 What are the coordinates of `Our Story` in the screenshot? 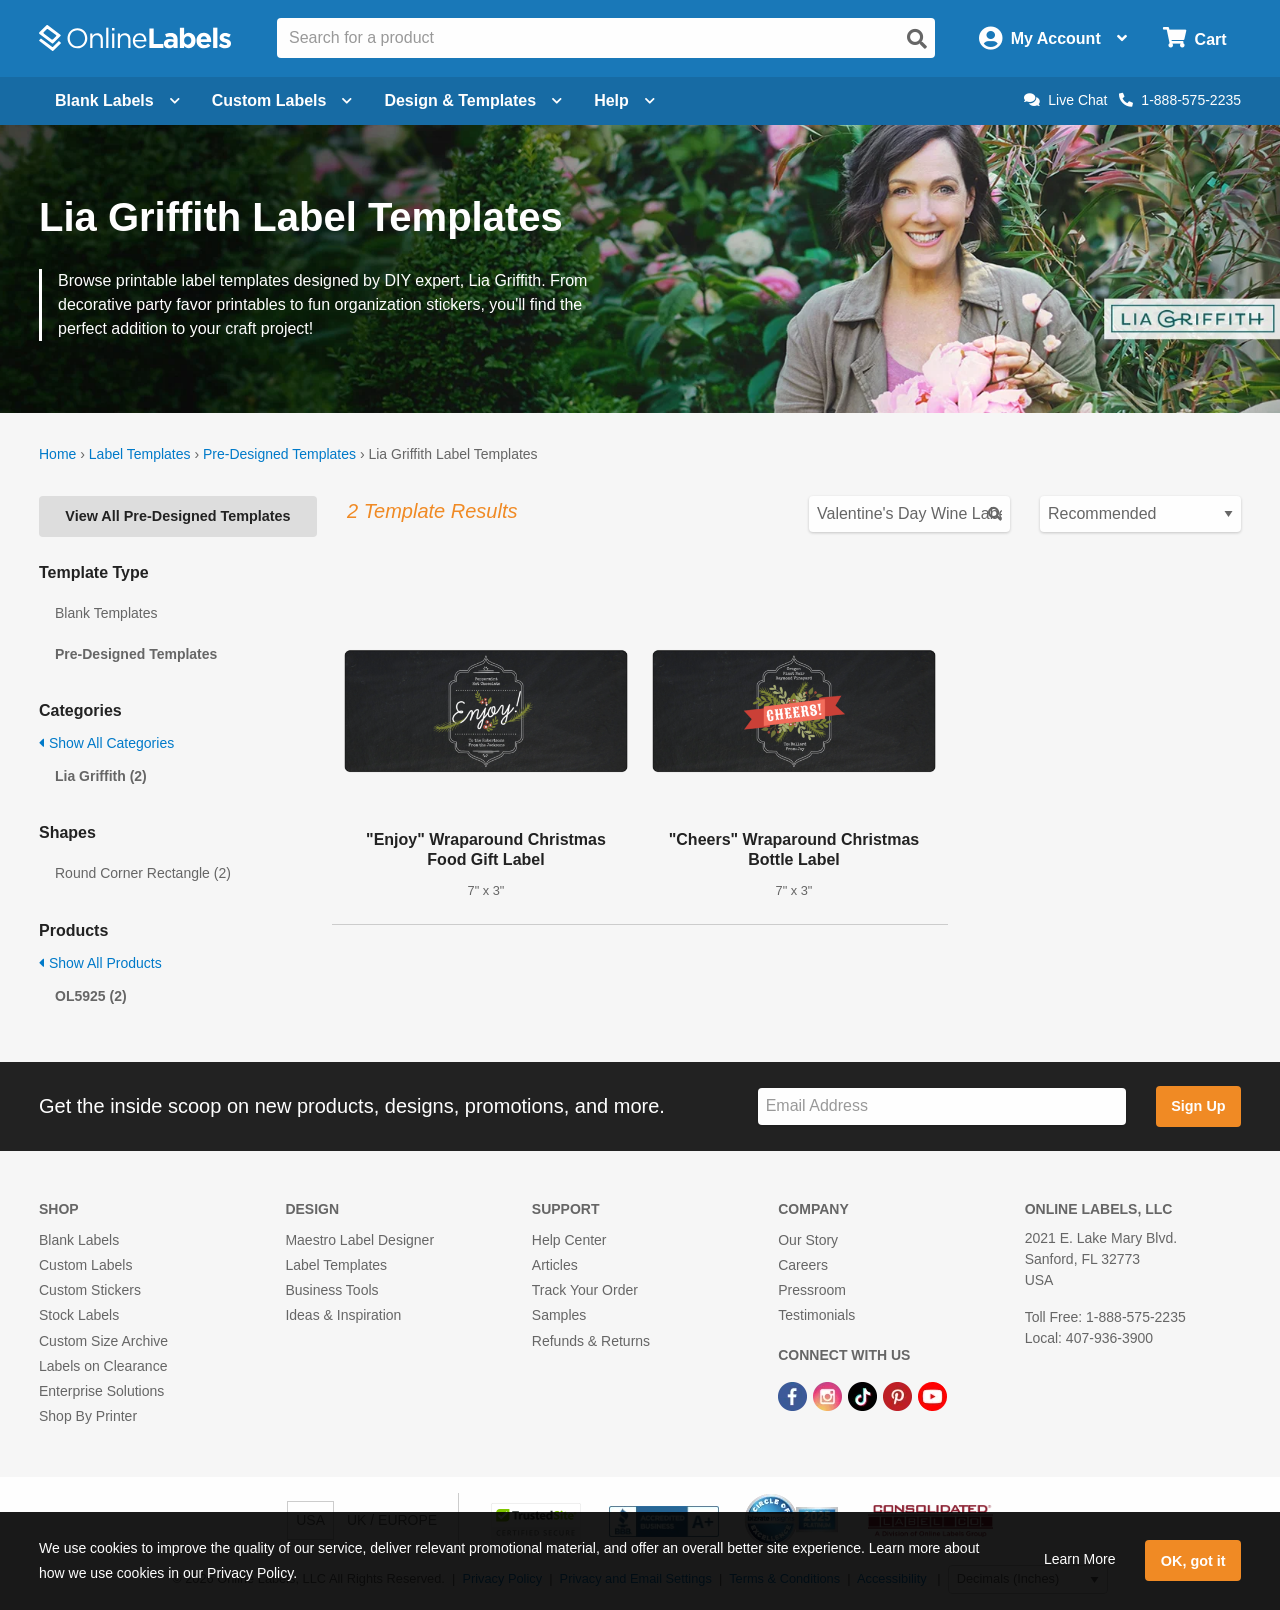 It's located at (808, 1240).